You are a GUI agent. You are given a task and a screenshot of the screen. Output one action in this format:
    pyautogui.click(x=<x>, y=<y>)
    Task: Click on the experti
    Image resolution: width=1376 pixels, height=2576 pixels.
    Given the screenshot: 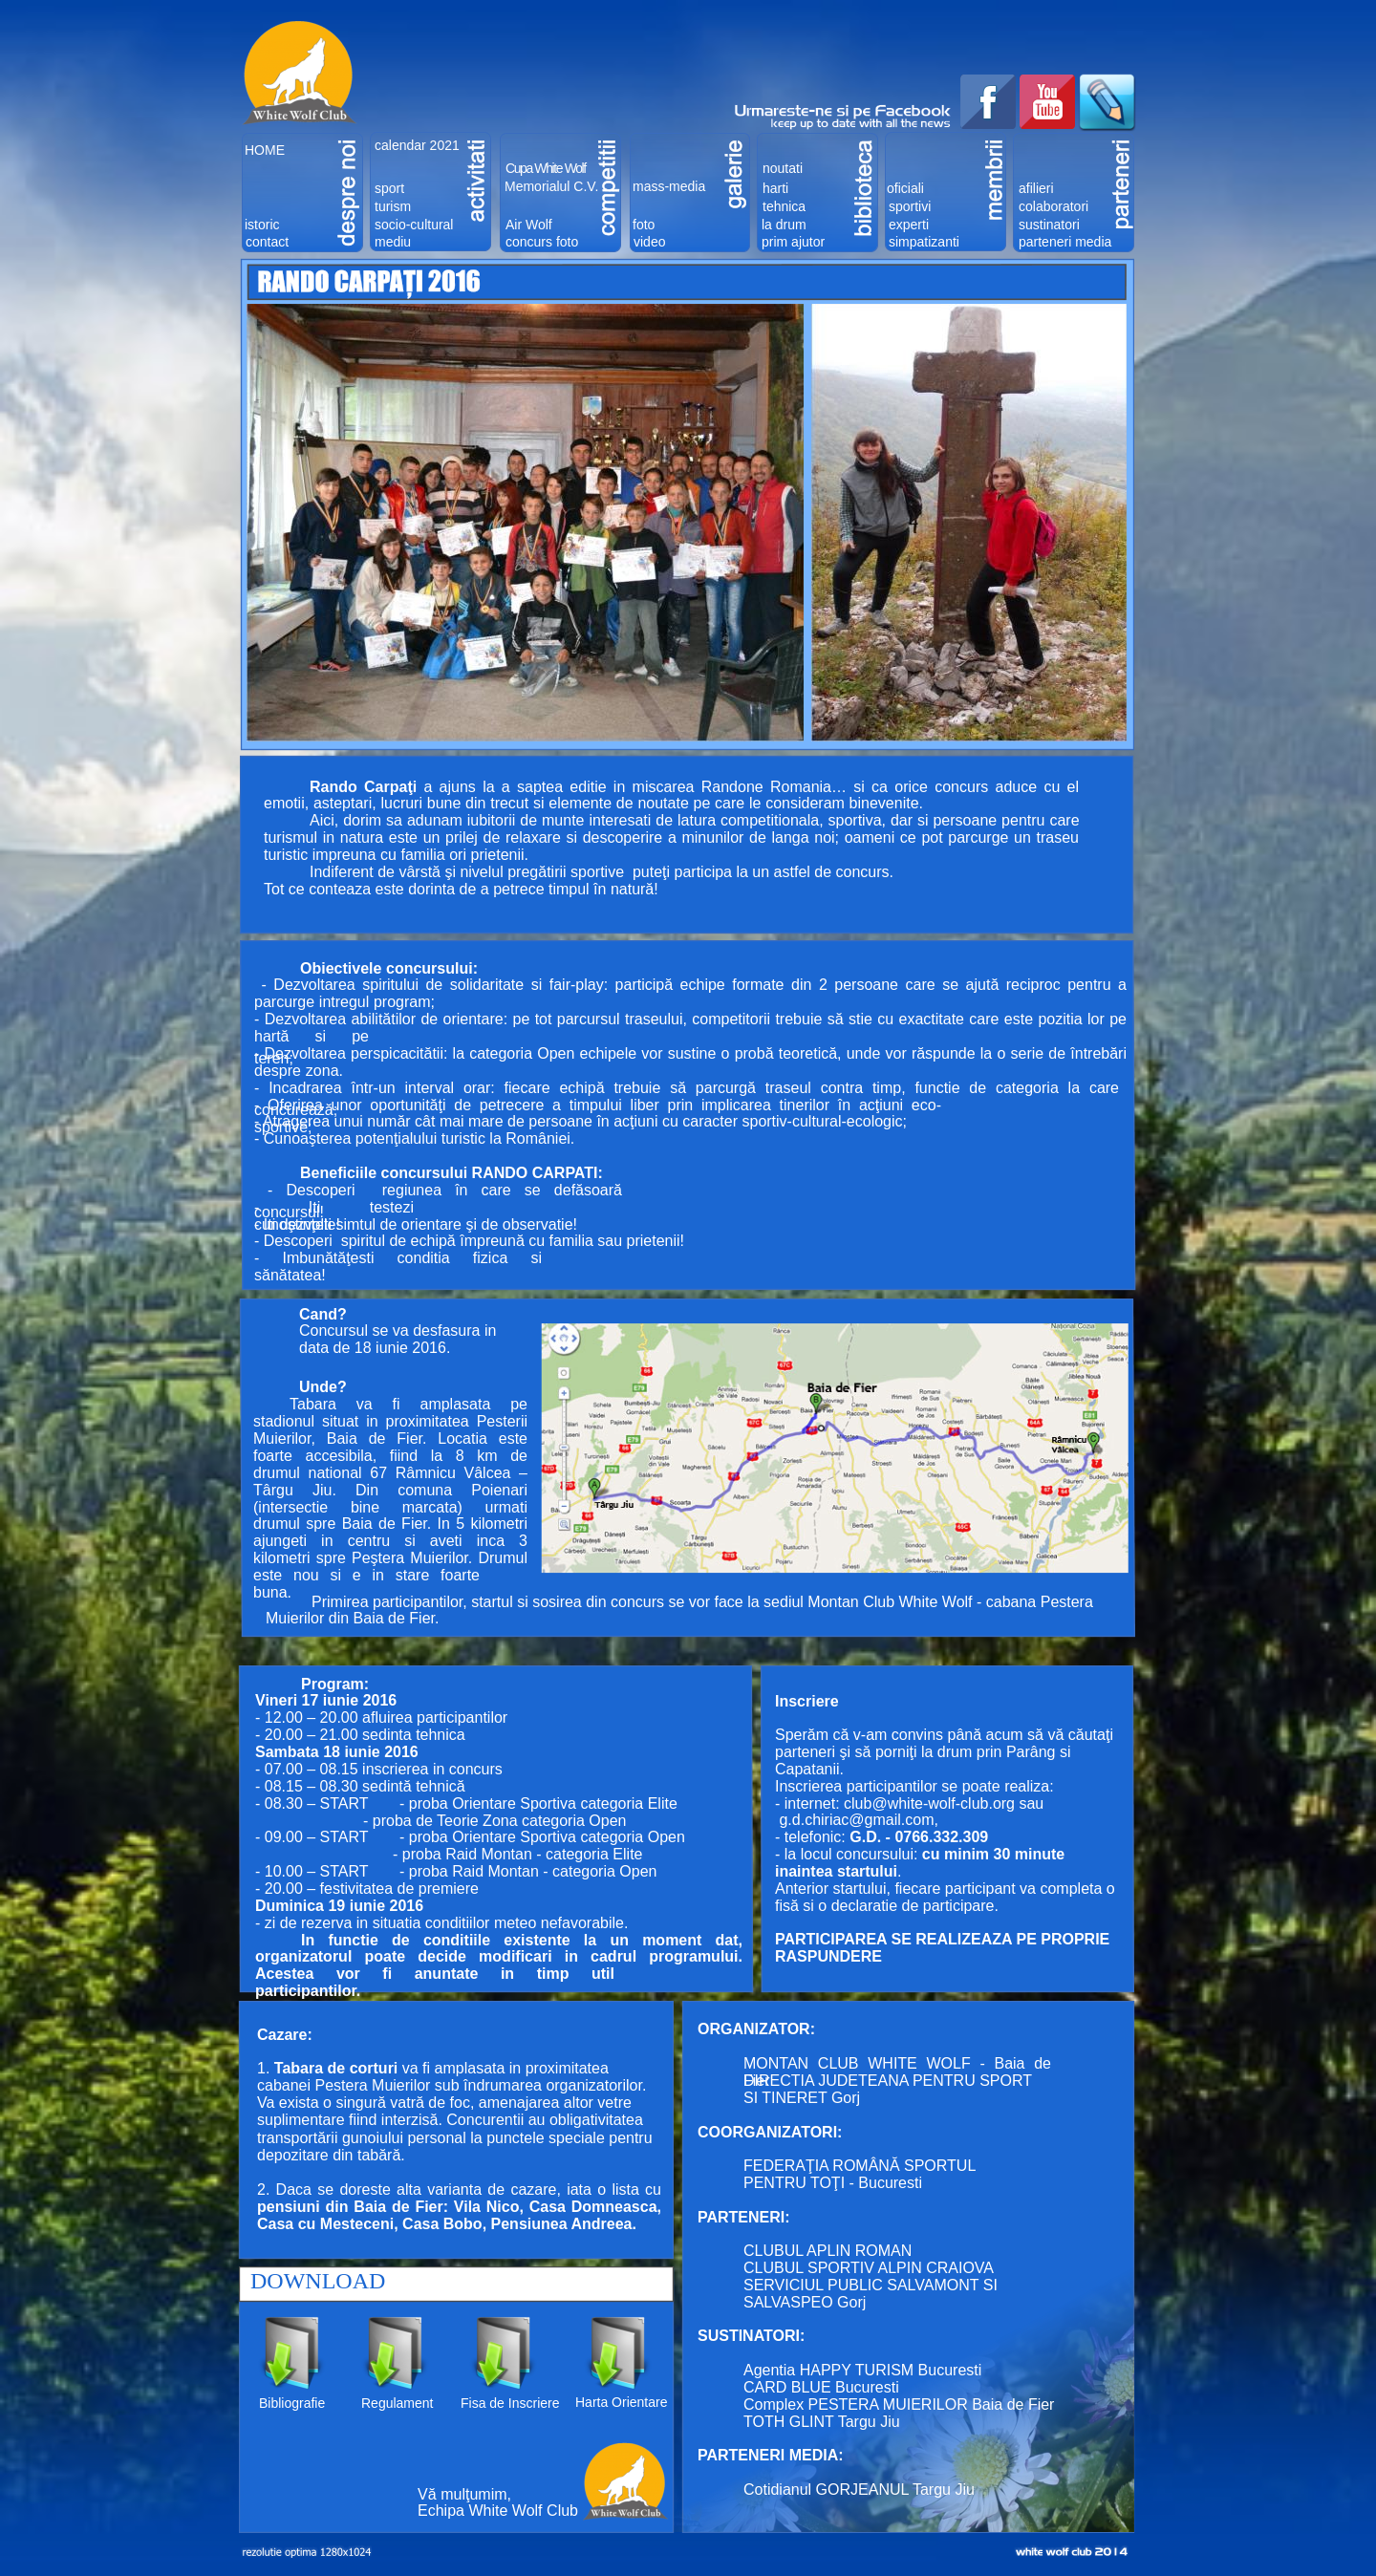 What is the action you would take?
    pyautogui.click(x=909, y=224)
    